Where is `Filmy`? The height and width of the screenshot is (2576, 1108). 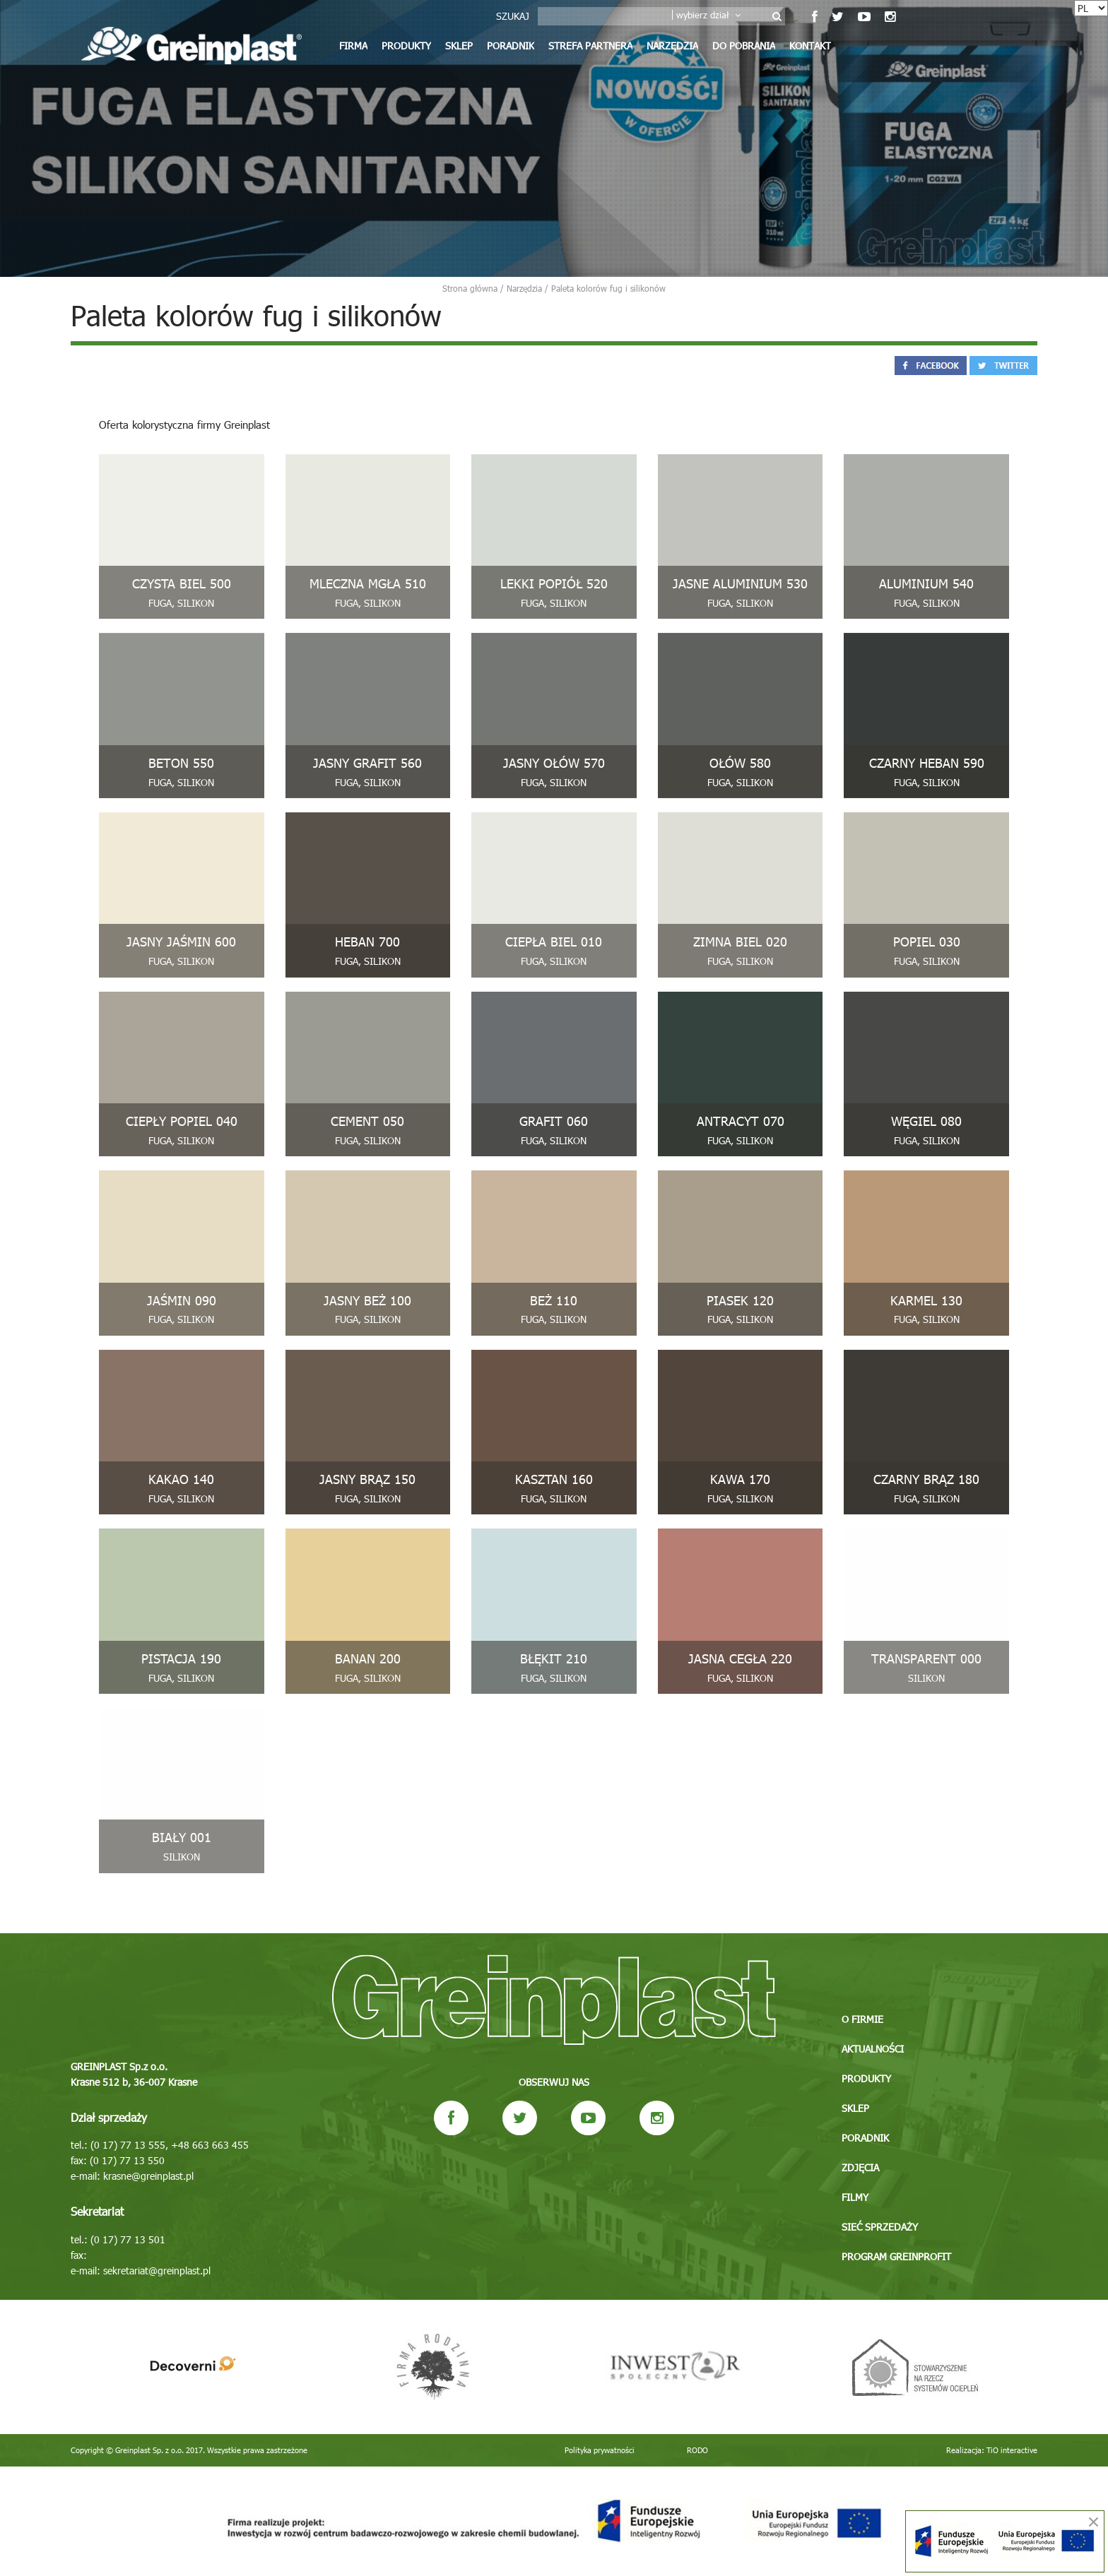
Filmy is located at coordinates (855, 2197).